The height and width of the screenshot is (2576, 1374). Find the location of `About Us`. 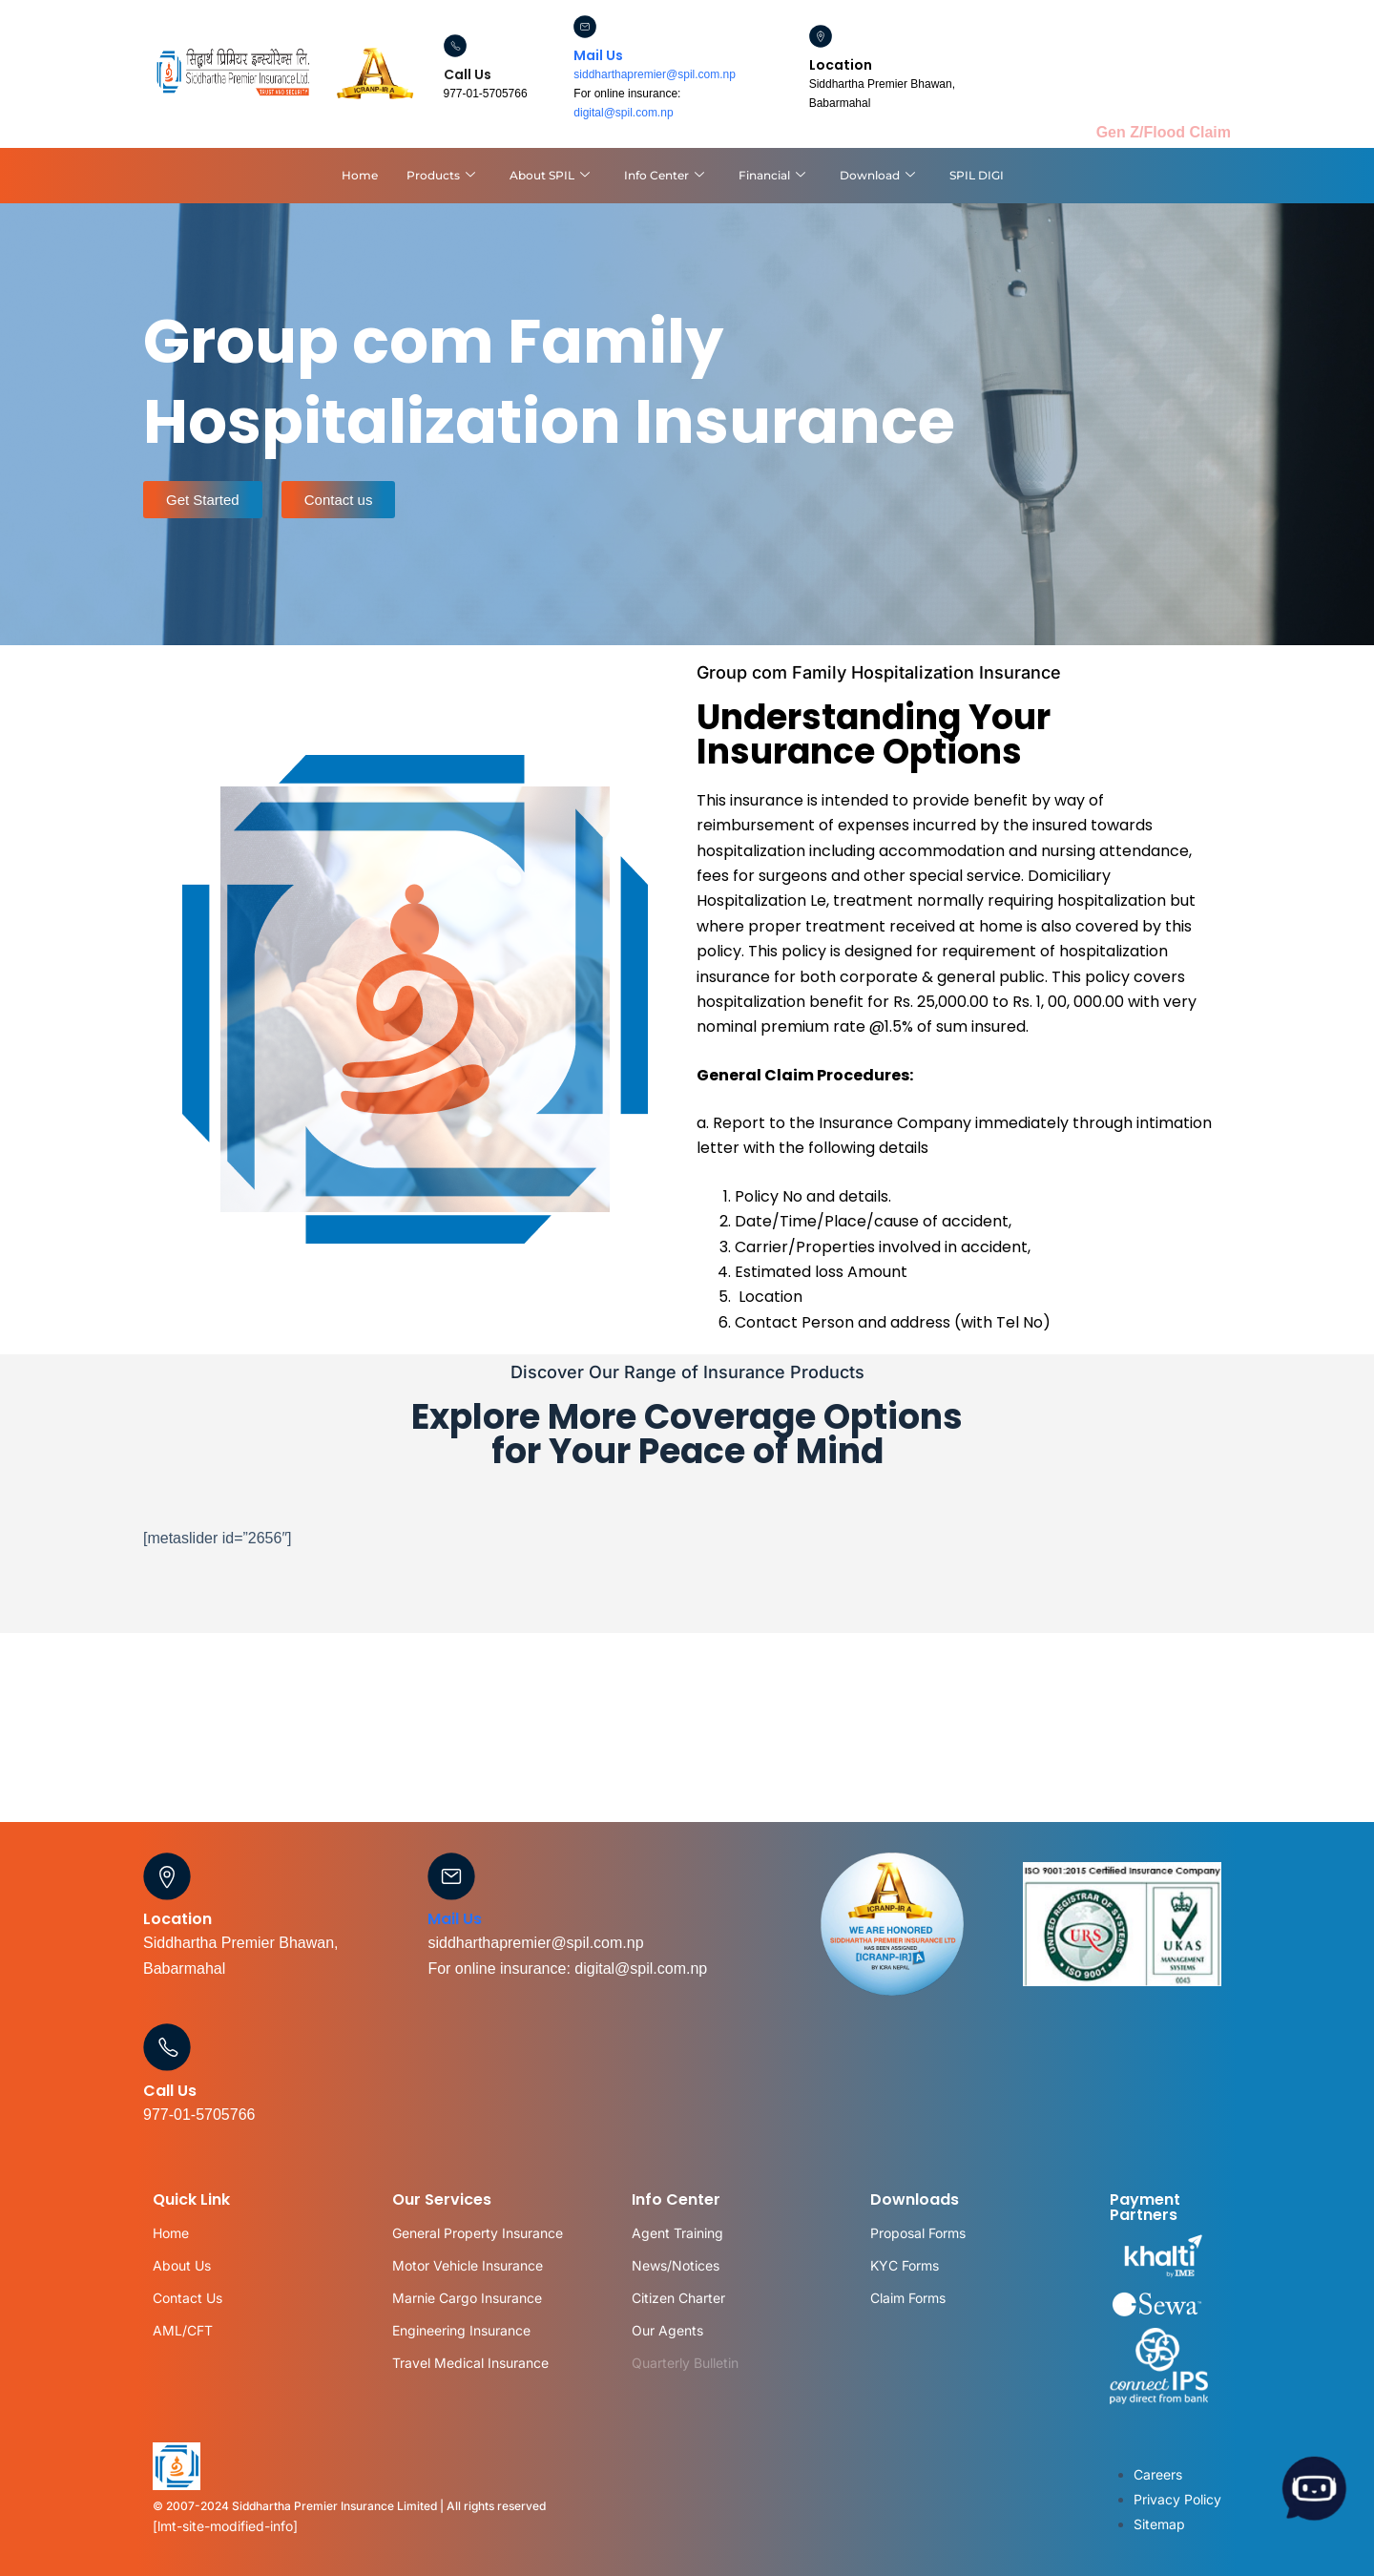

About Us is located at coordinates (182, 2265).